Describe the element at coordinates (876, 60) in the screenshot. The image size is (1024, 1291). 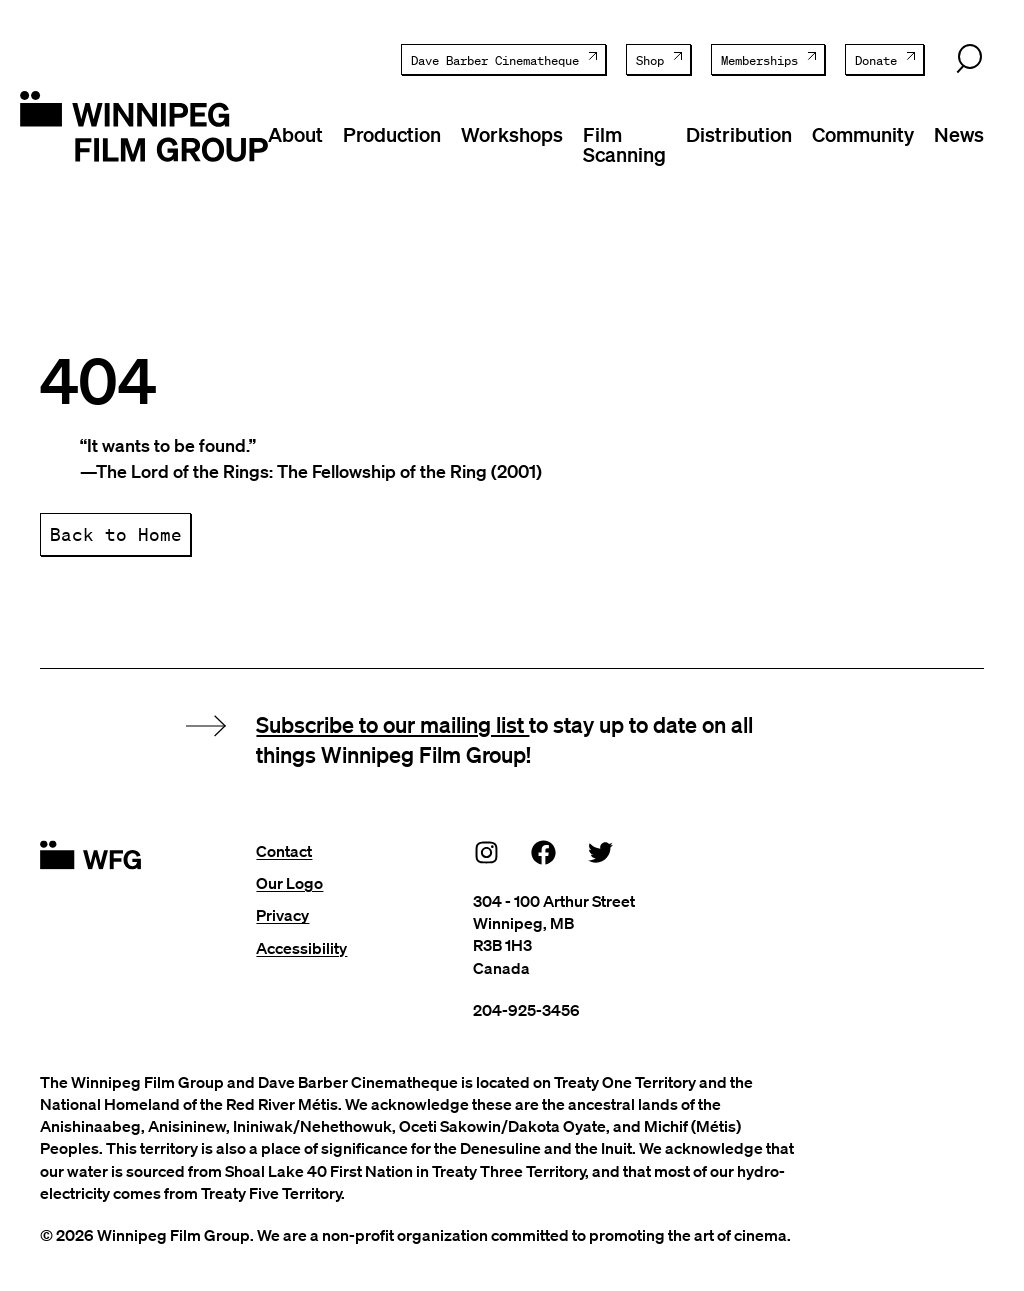
I see `Donate` at that location.